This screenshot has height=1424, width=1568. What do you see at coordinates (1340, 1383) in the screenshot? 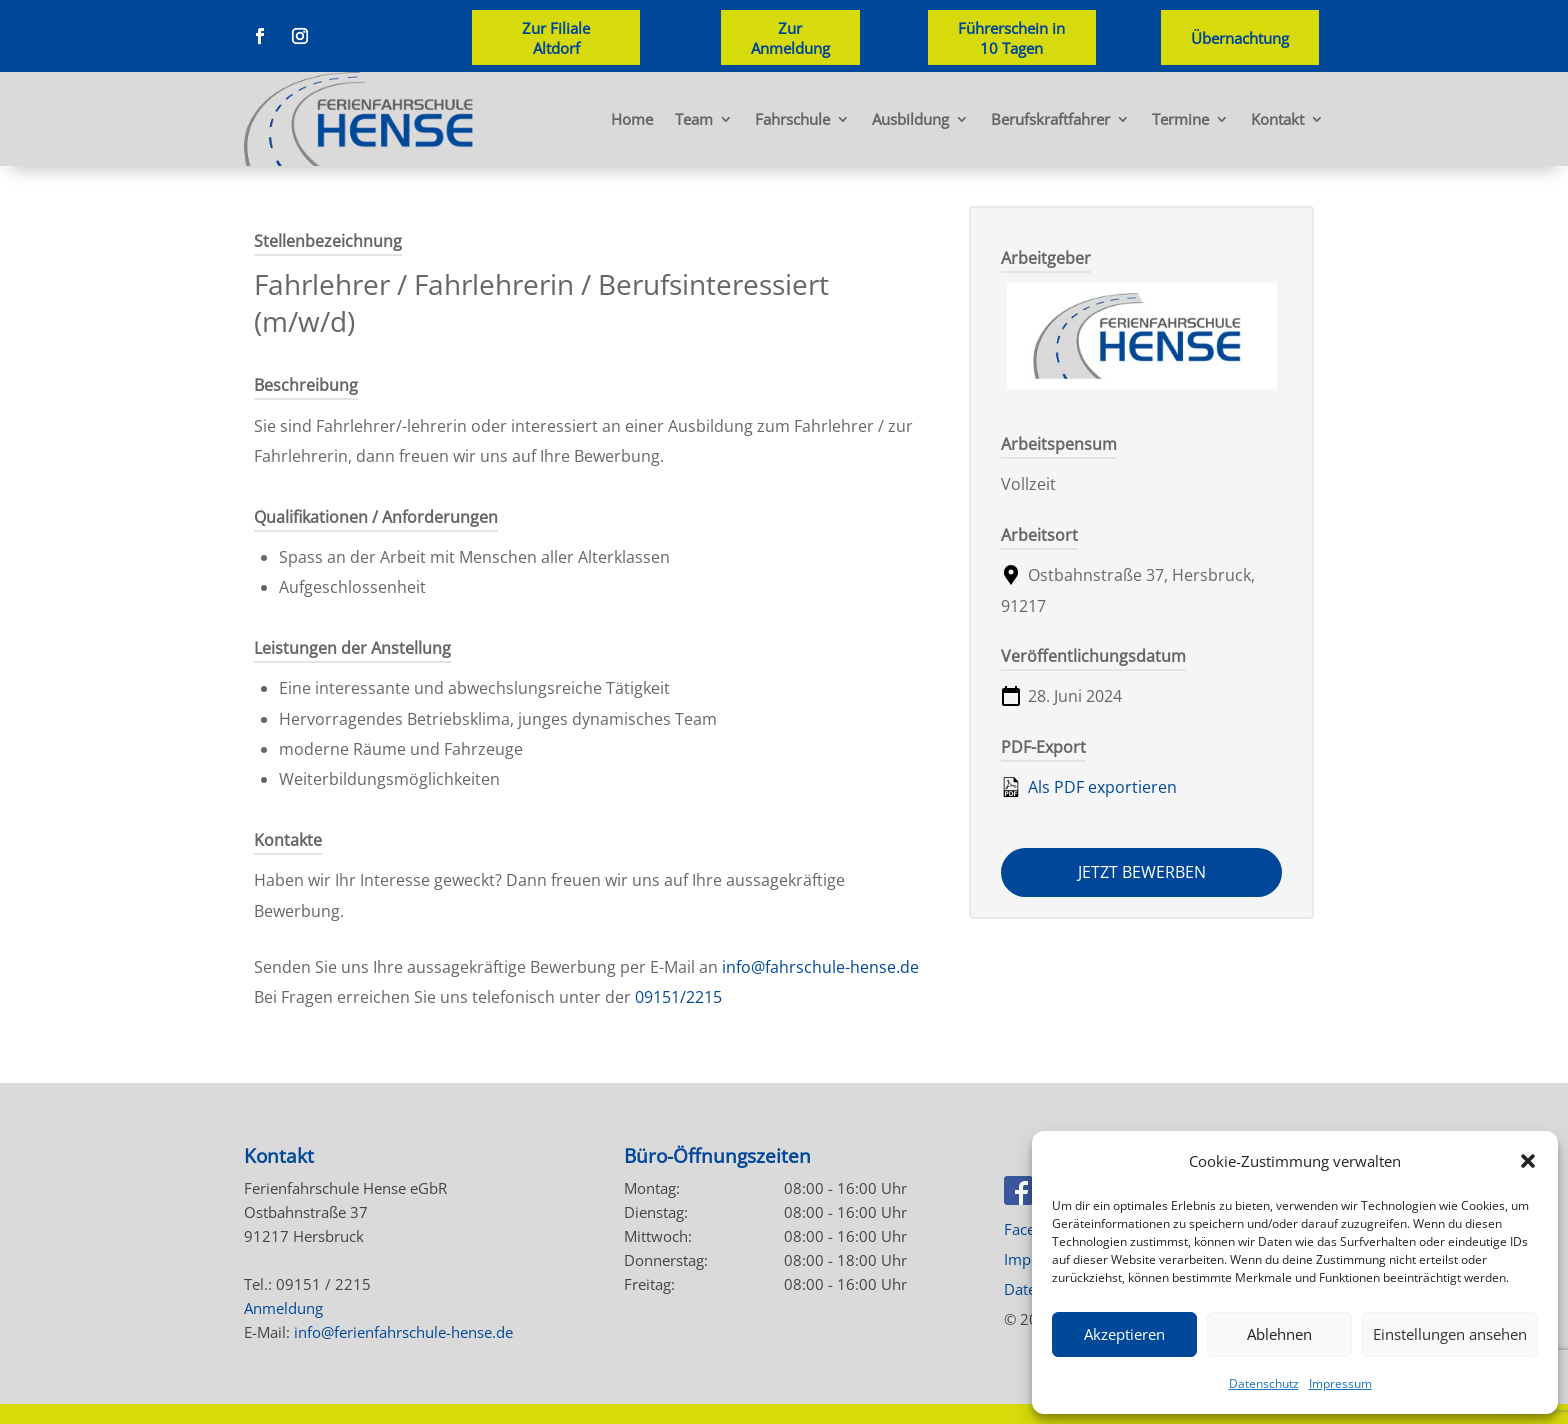
I see `Impressum` at bounding box center [1340, 1383].